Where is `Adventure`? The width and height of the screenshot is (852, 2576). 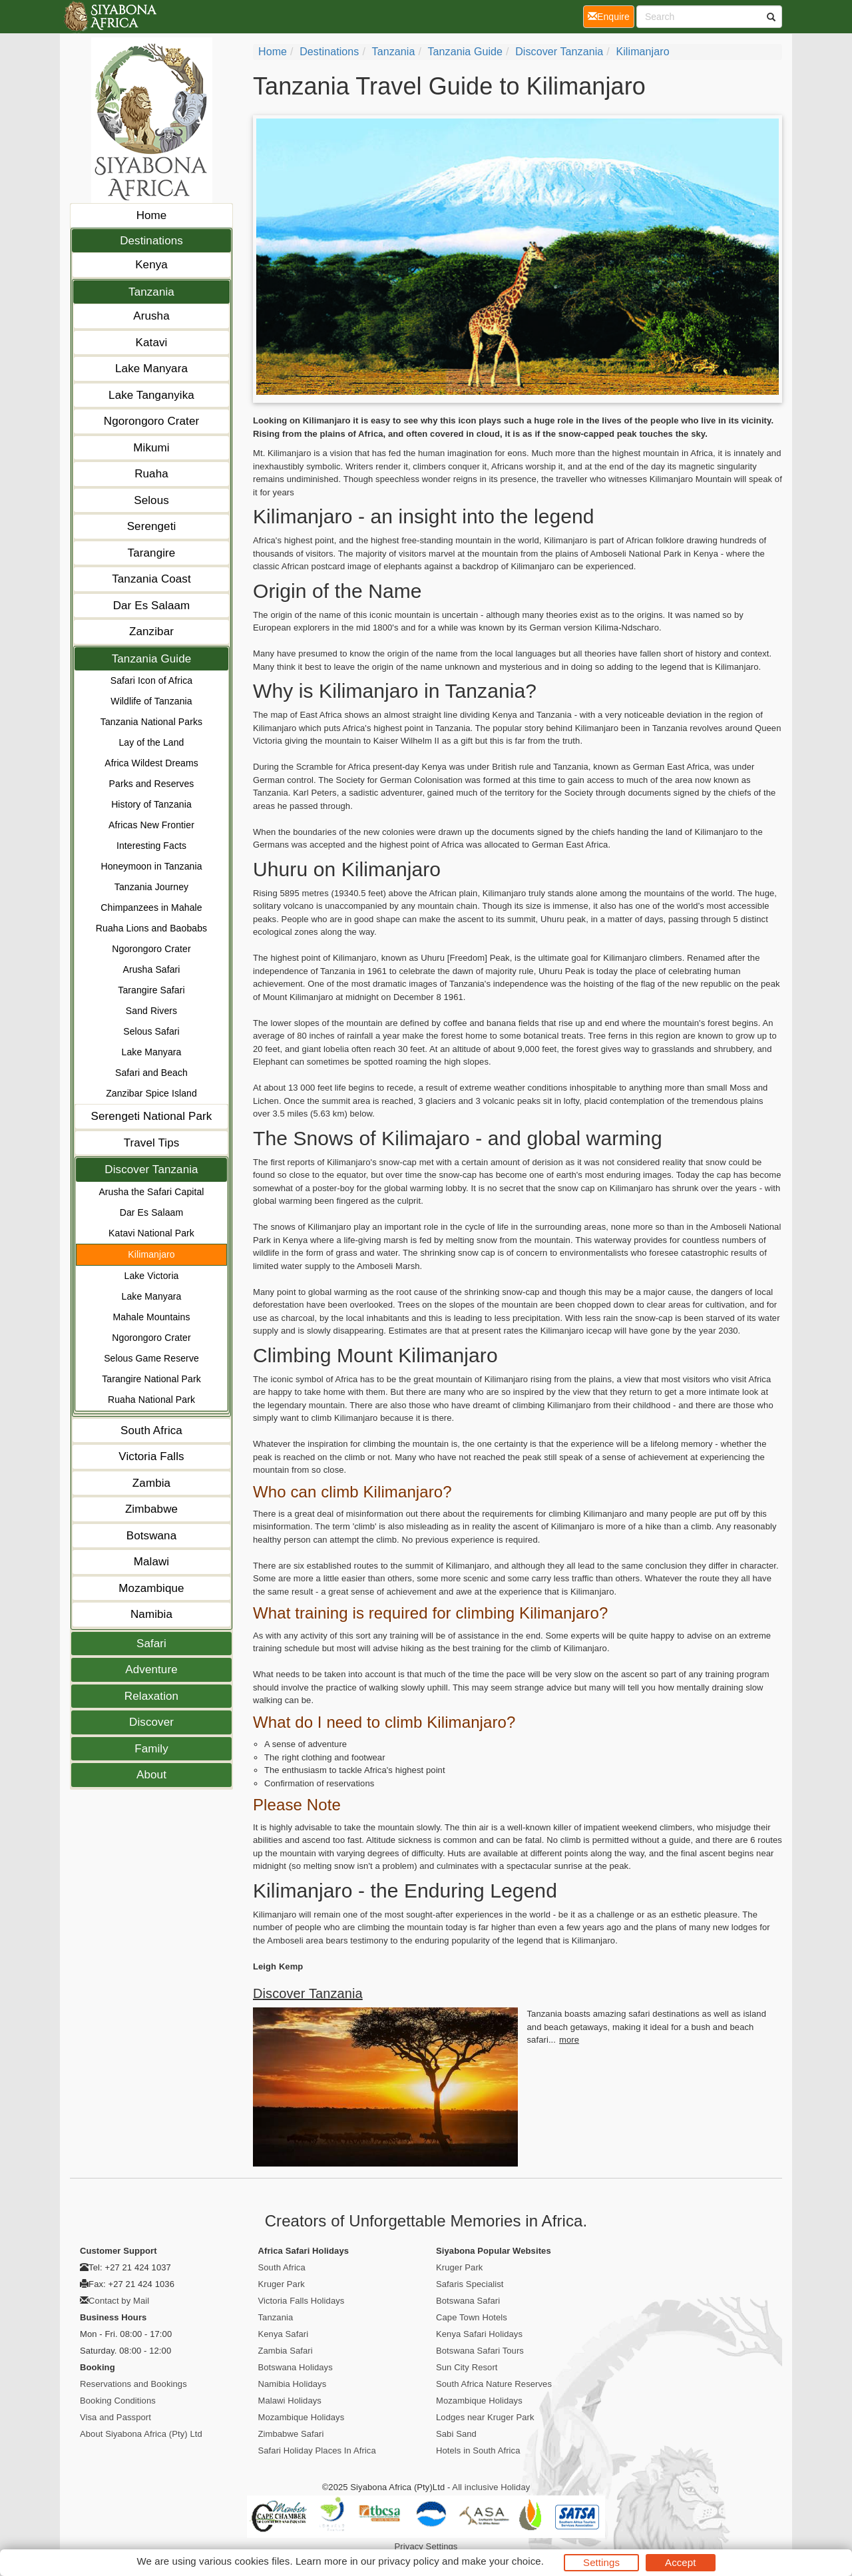
Adventure is located at coordinates (151, 1669).